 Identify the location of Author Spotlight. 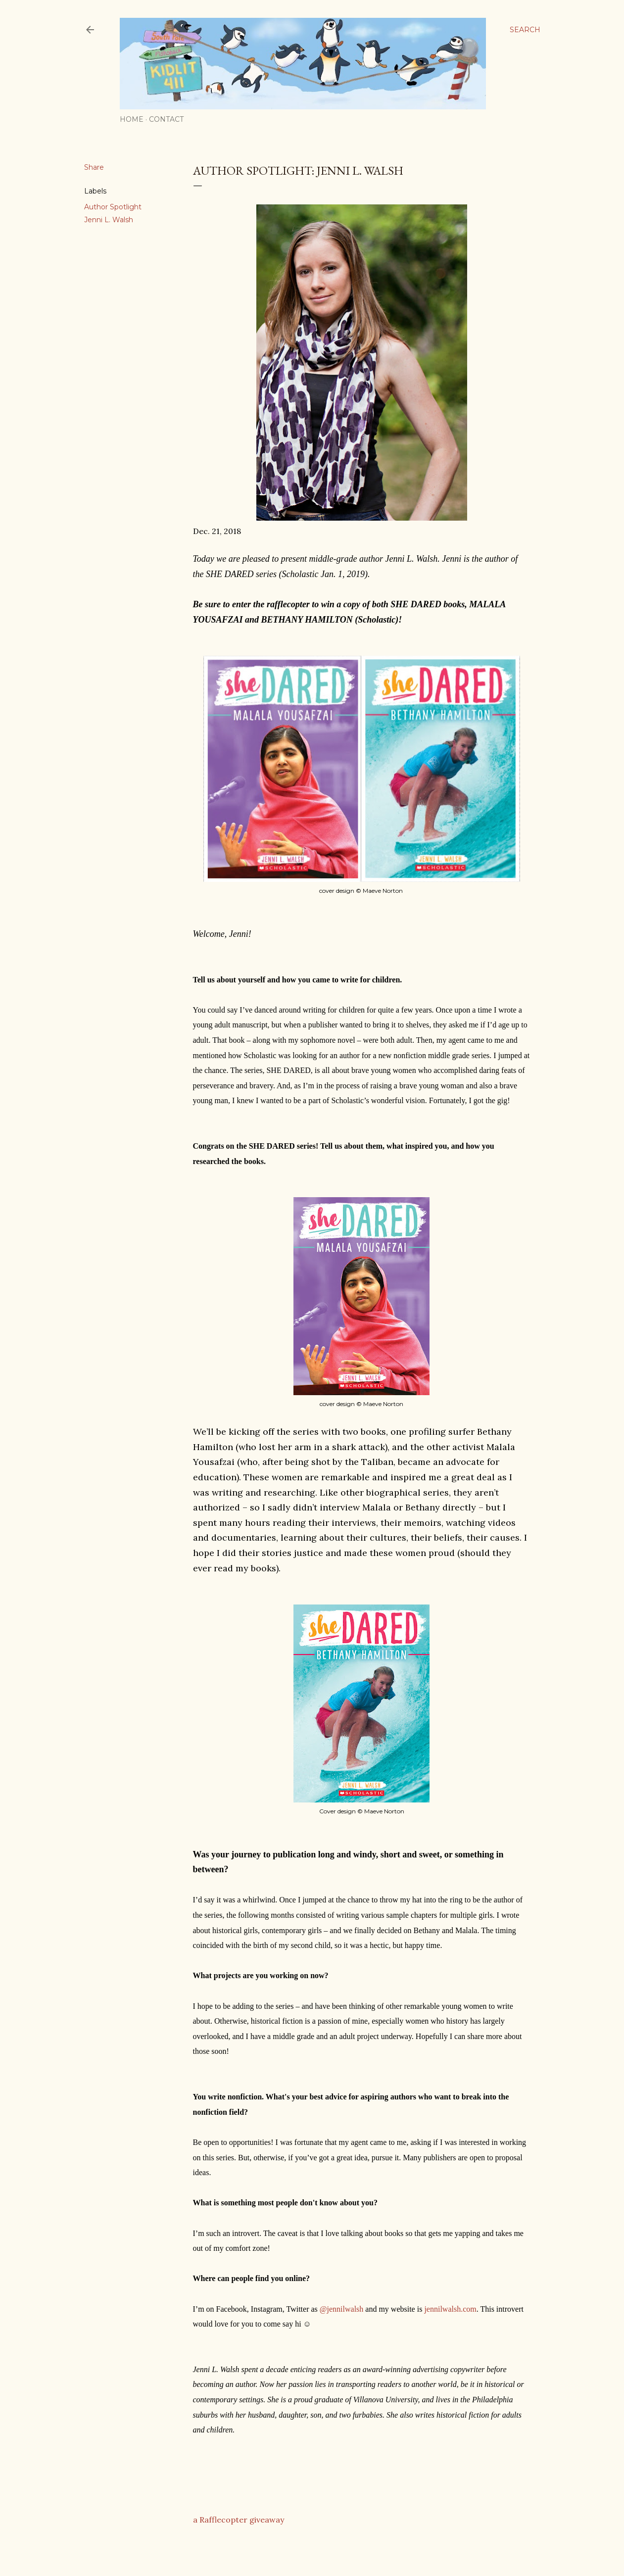
(113, 206).